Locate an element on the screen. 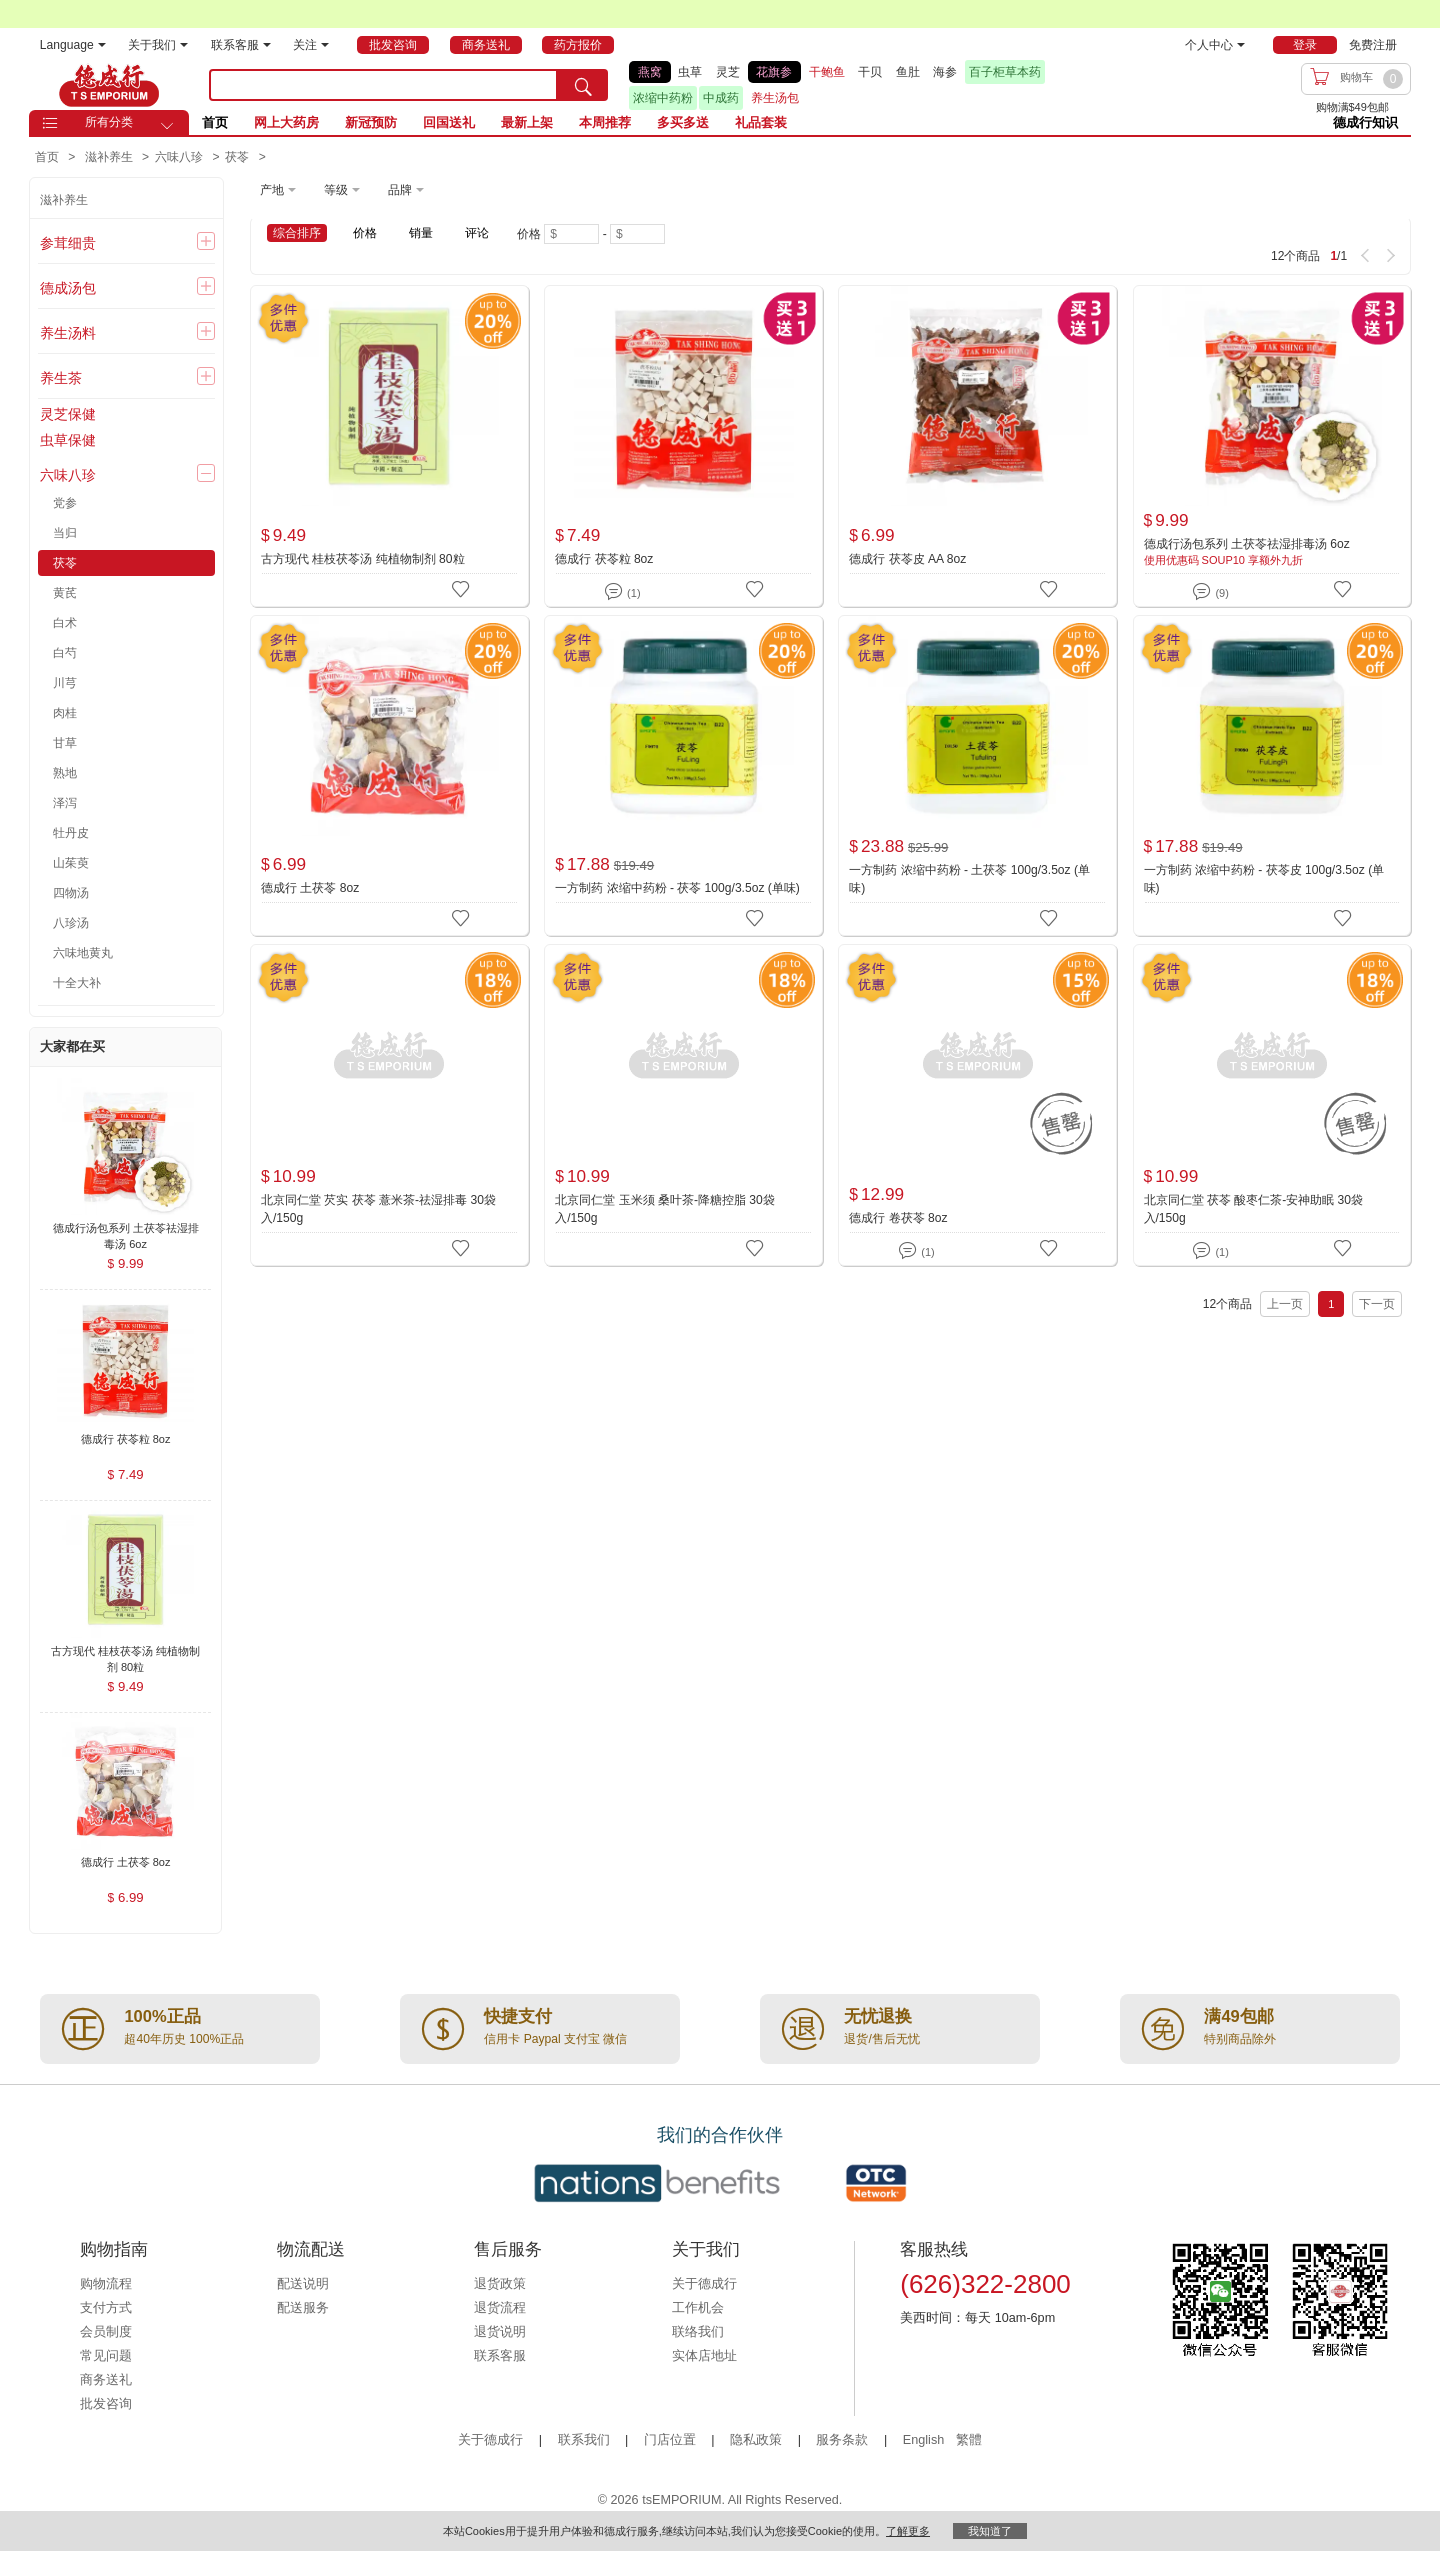  退货政策 is located at coordinates (500, 2284).